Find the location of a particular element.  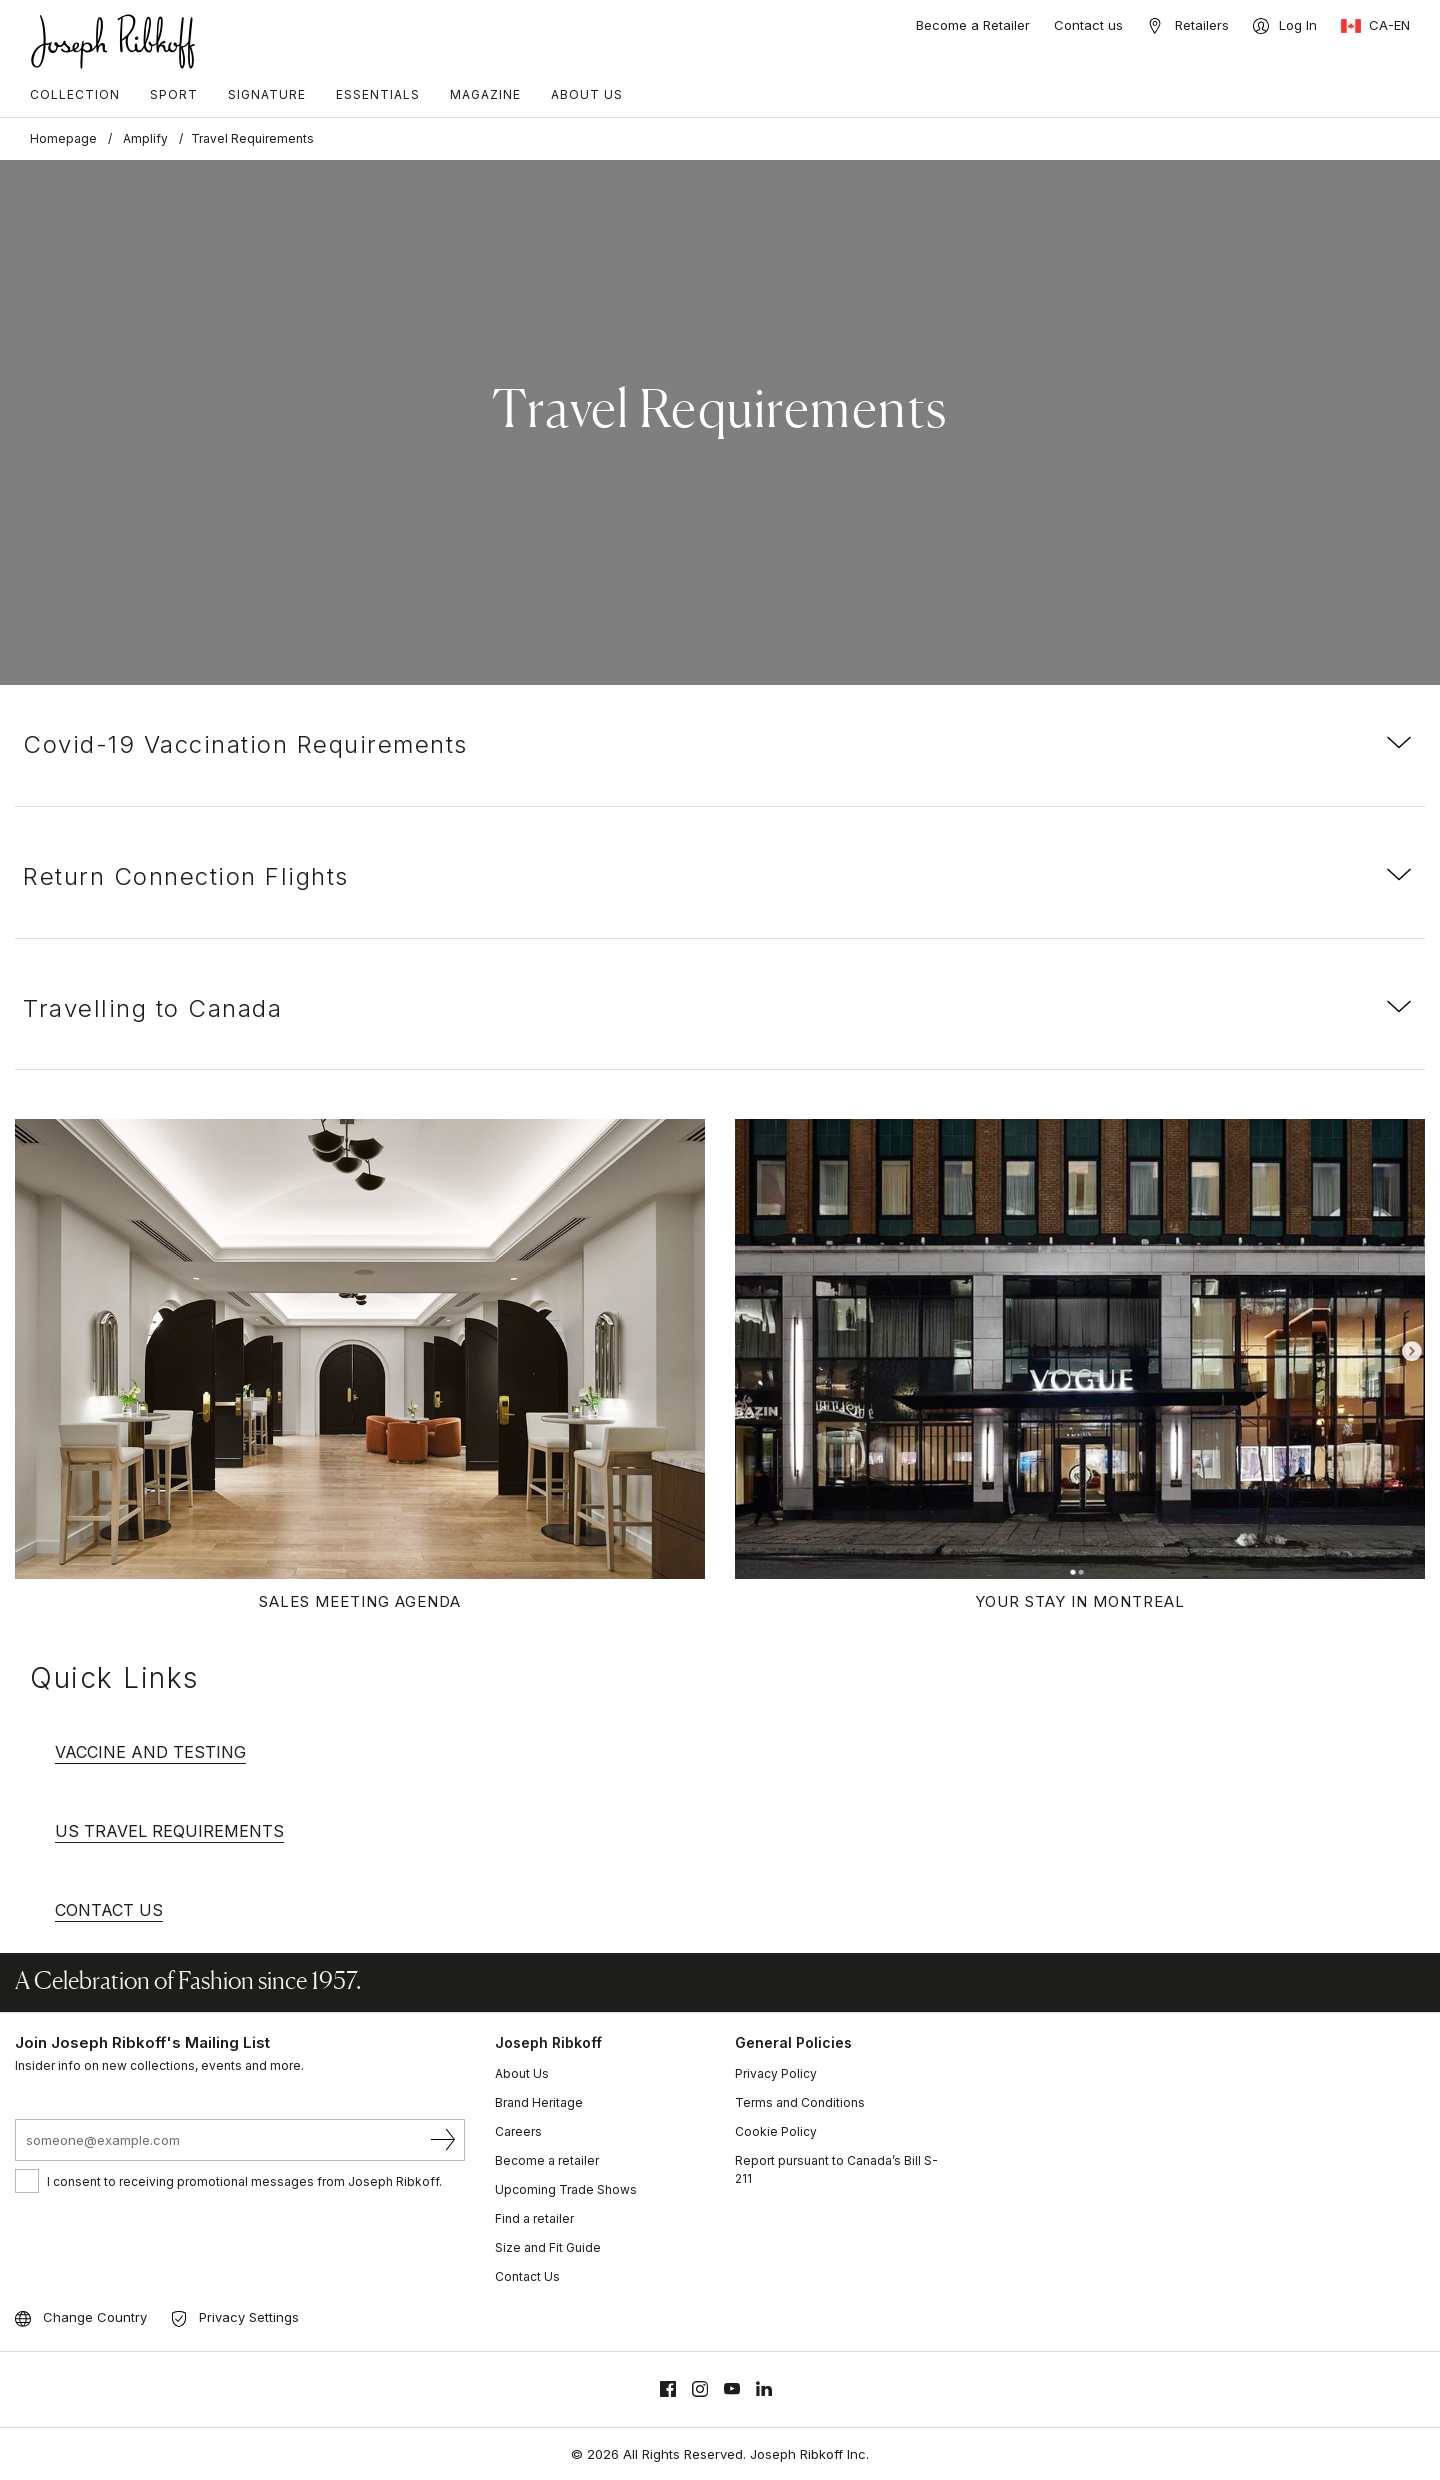

Homepage is located at coordinates (63, 138).